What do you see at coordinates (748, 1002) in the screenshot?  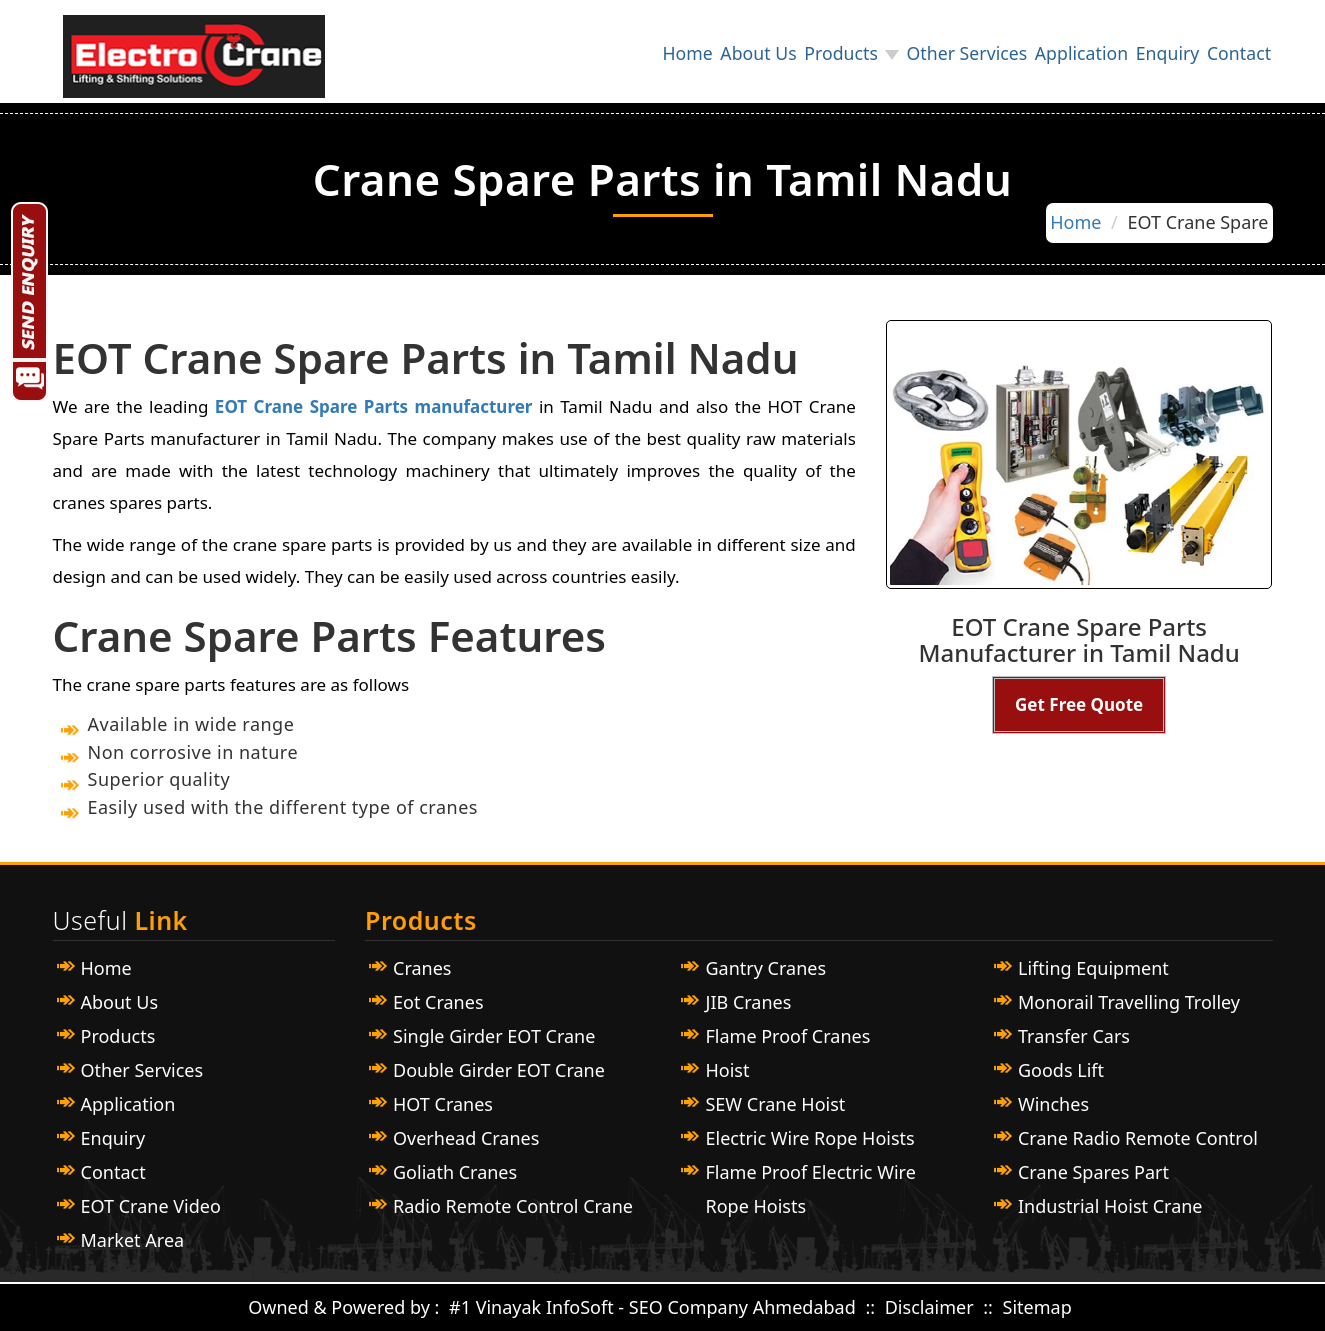 I see `JIB Cranes` at bounding box center [748, 1002].